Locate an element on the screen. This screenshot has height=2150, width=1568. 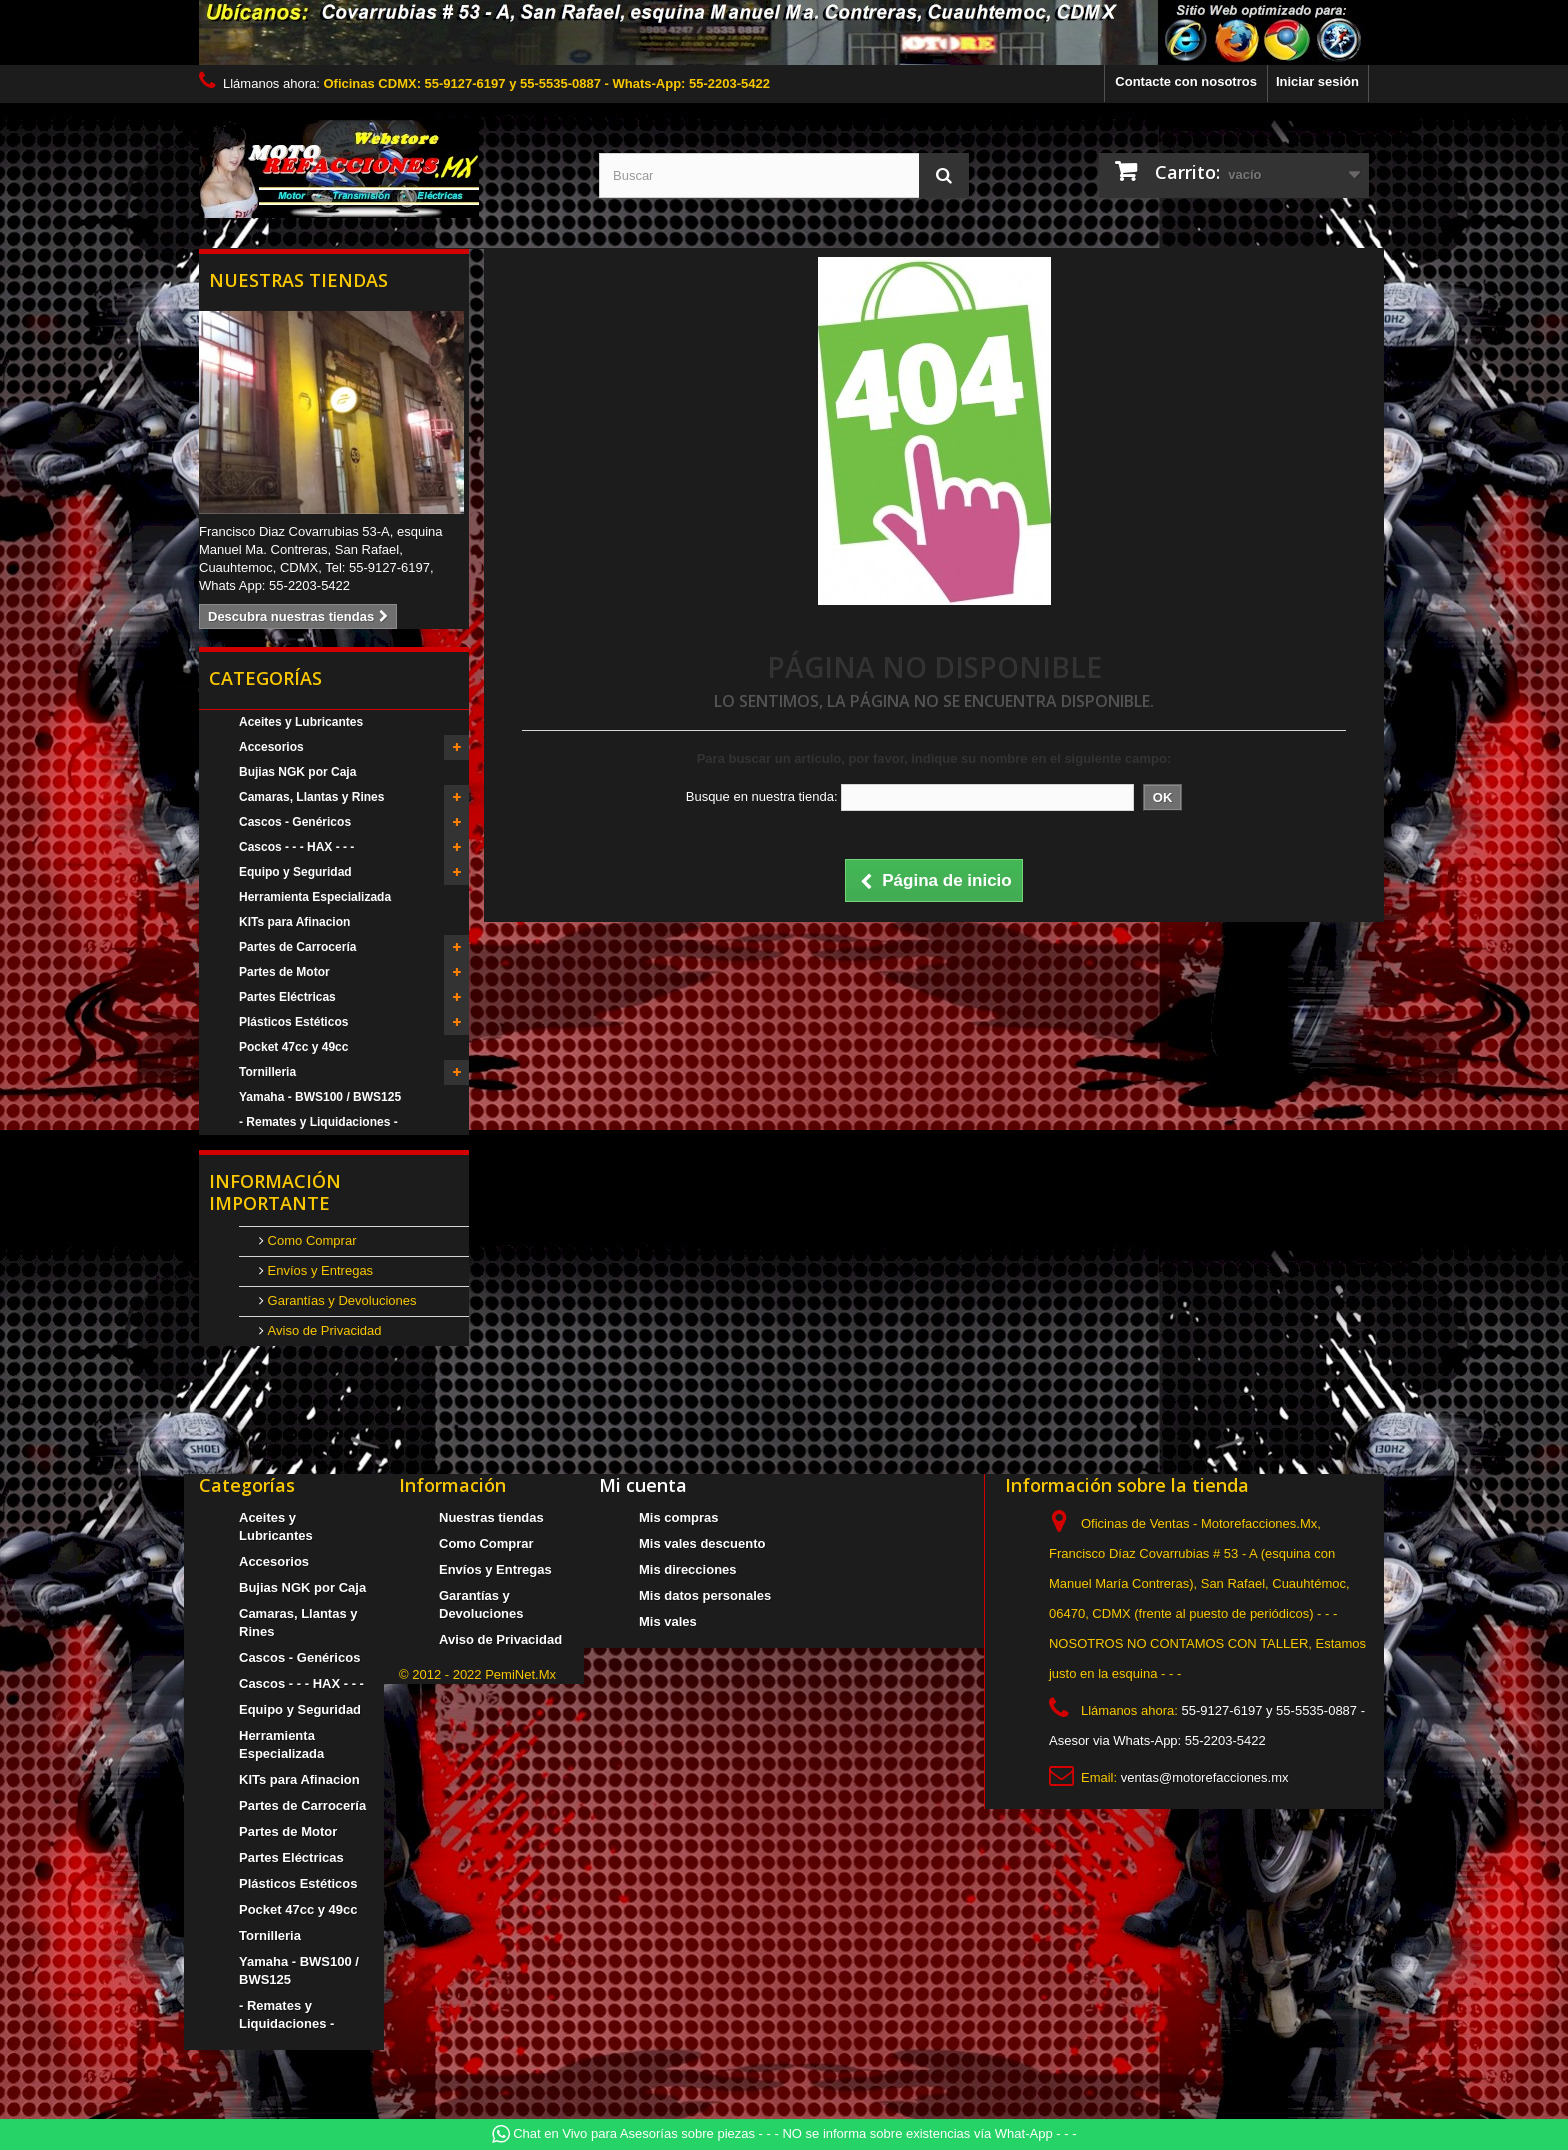
Mi cuenta is located at coordinates (643, 1485).